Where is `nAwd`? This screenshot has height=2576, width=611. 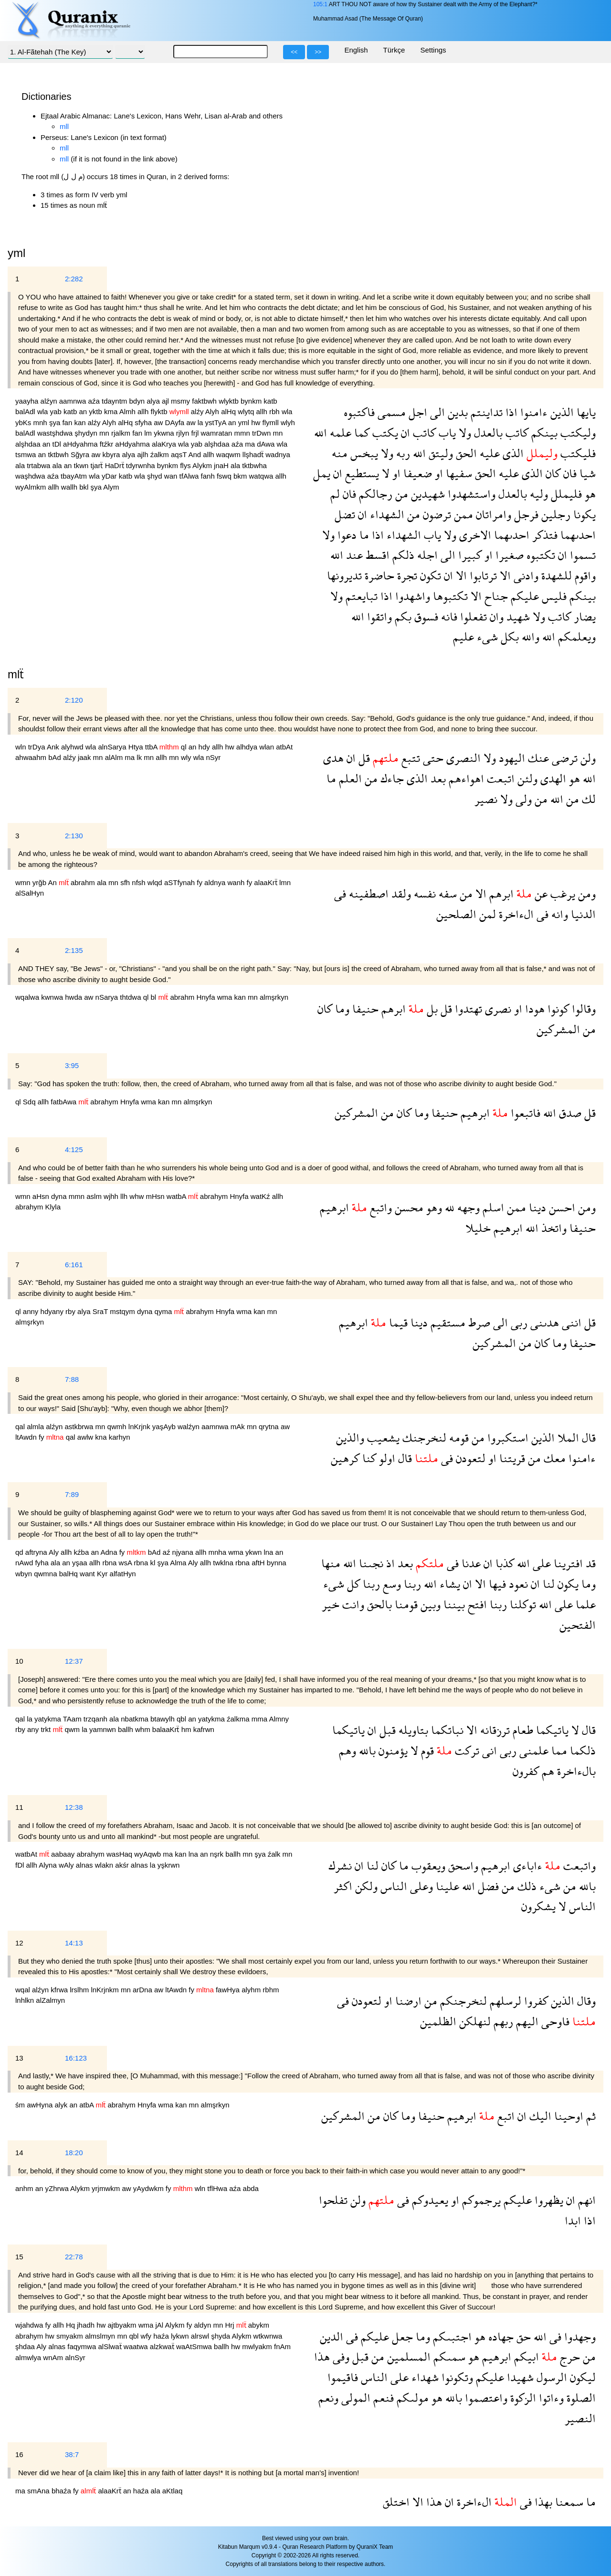
nAwd is located at coordinates (25, 1563).